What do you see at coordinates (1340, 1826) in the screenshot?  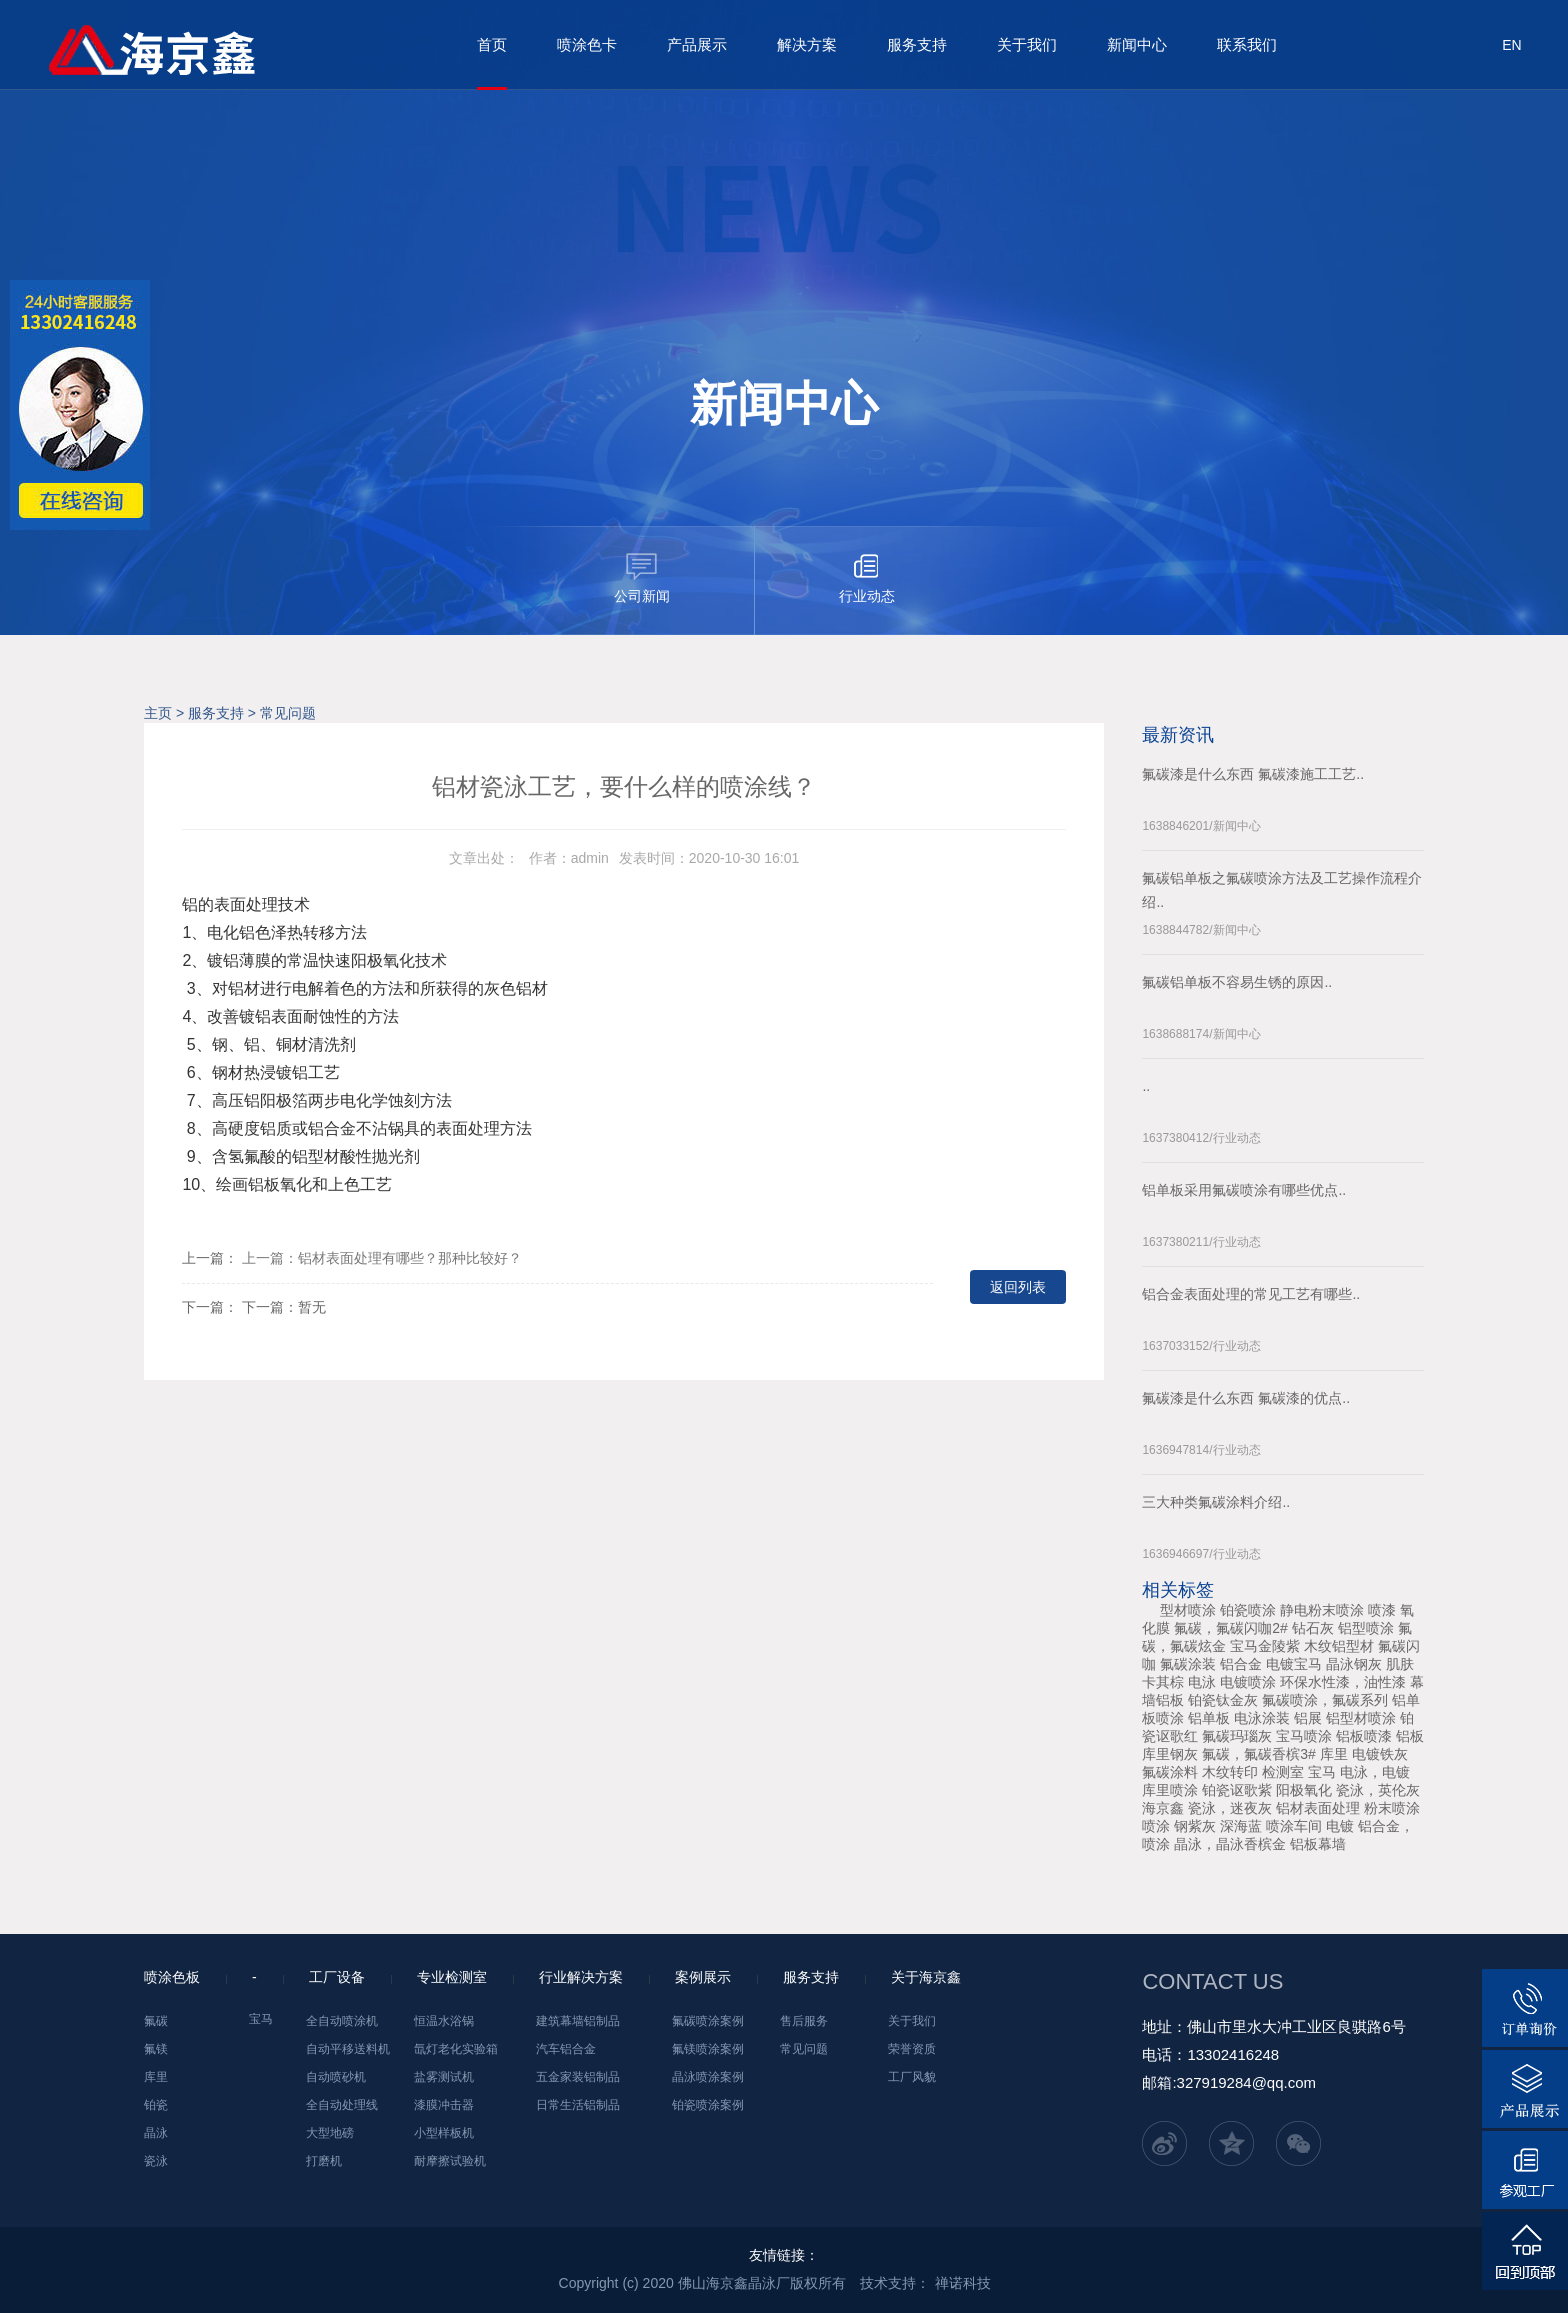 I see `电镀` at bounding box center [1340, 1826].